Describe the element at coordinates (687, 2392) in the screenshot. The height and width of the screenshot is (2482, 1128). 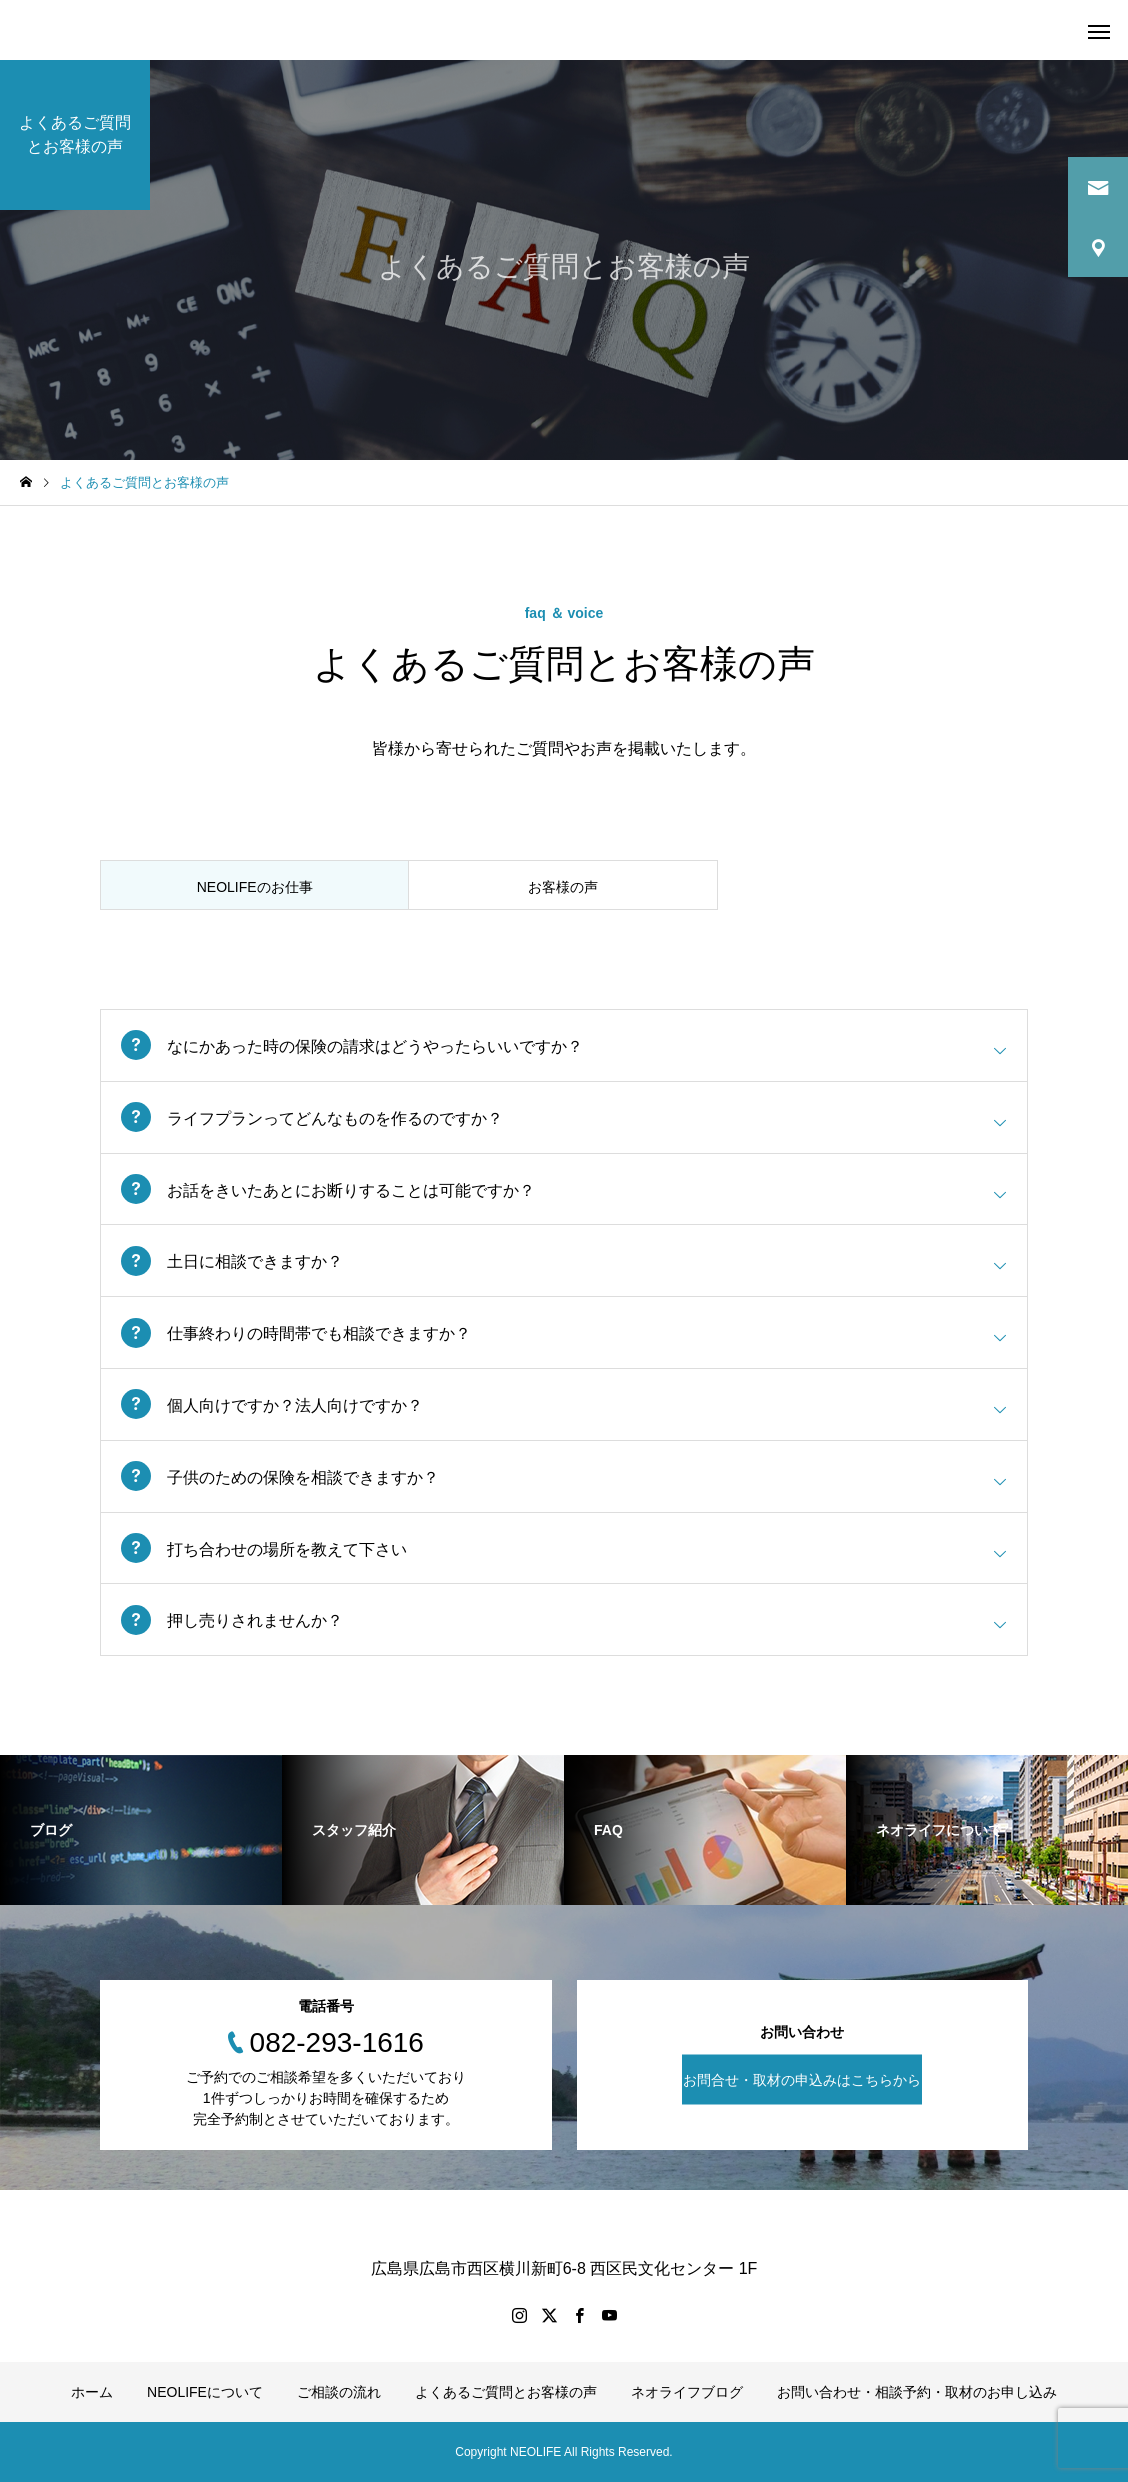
I see `ネオライフブログ` at that location.